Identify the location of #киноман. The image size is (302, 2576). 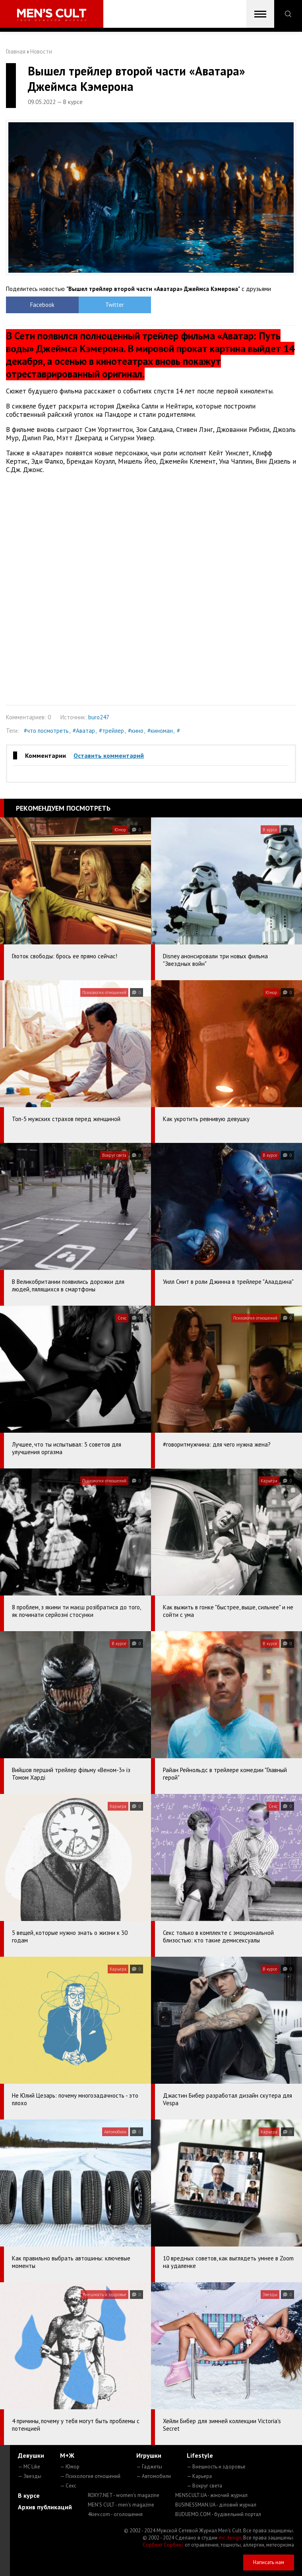
(160, 730).